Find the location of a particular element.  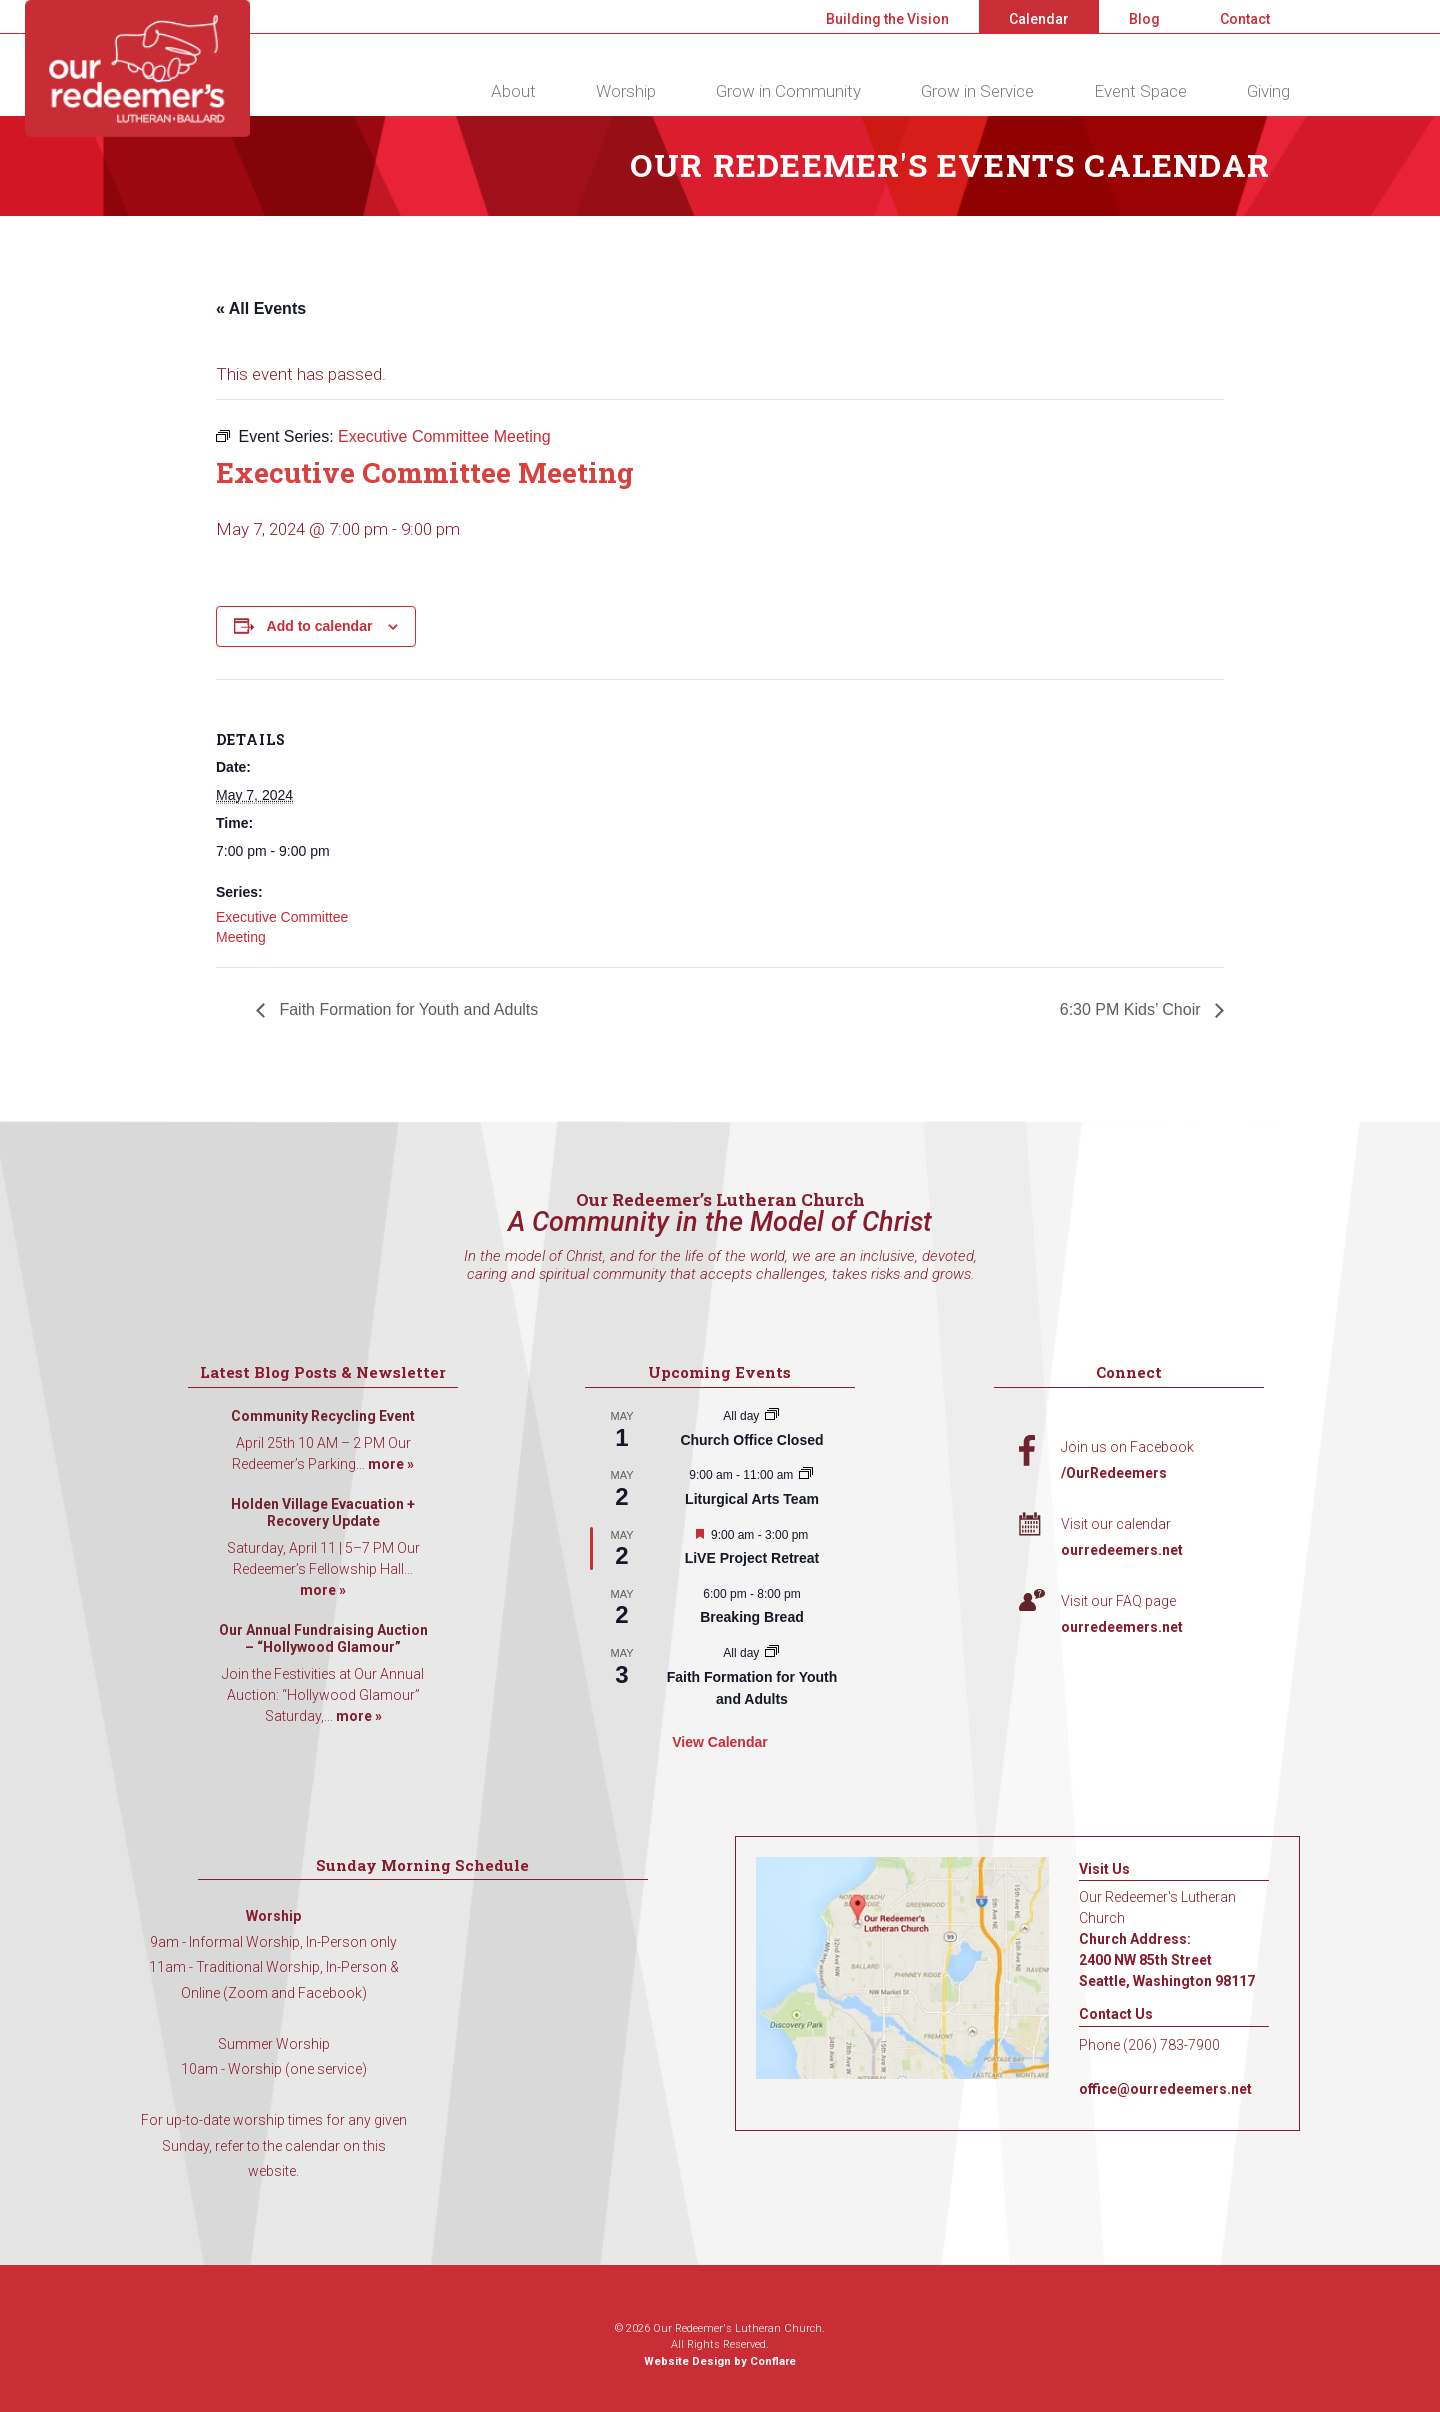

Website Design by Conflare is located at coordinates (720, 2361).